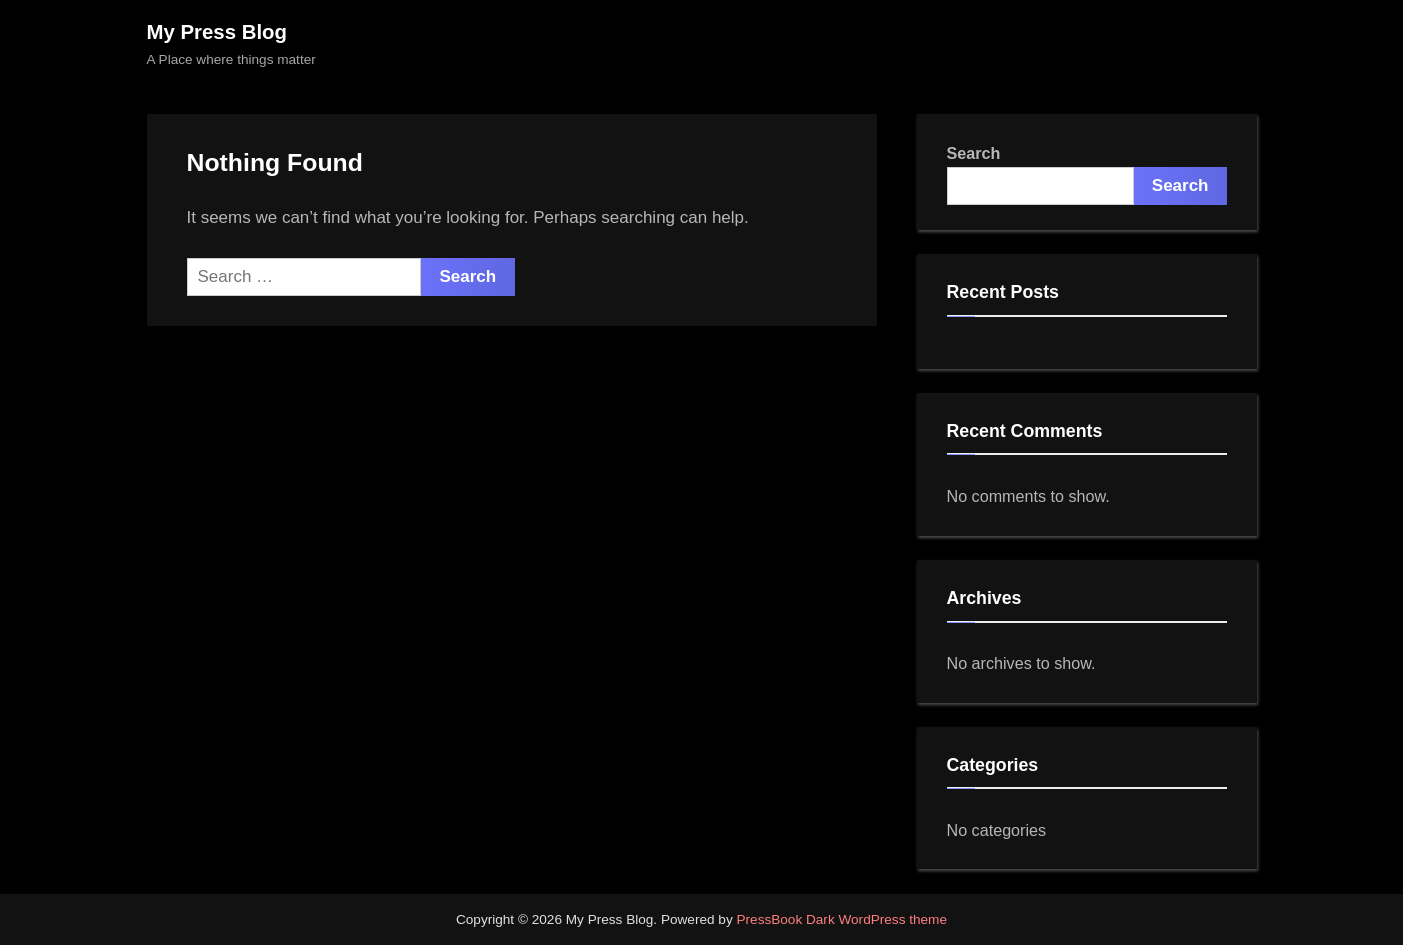 This screenshot has height=945, width=1403. I want to click on Search, so click(974, 153).